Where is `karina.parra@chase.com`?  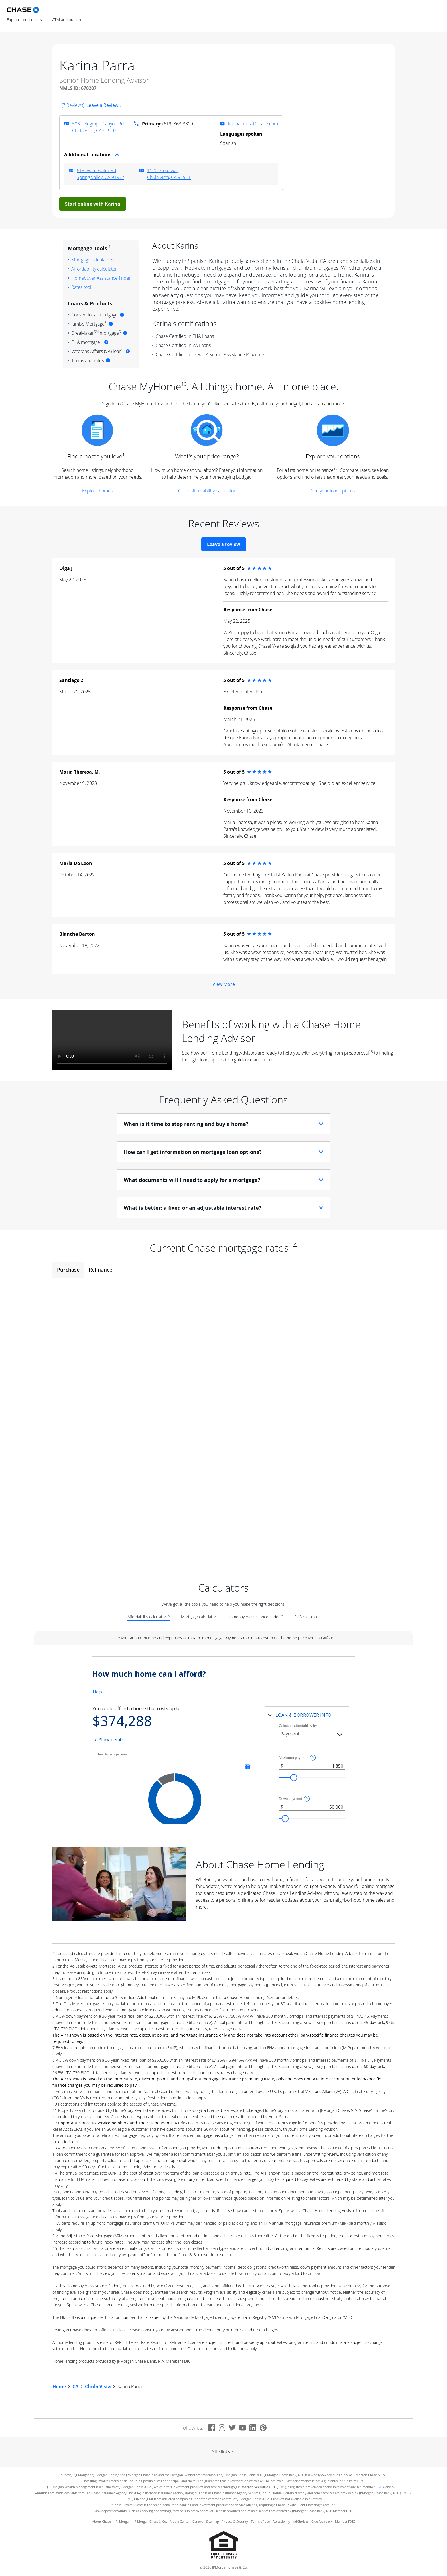
karina.parra@chase.com is located at coordinates (253, 124).